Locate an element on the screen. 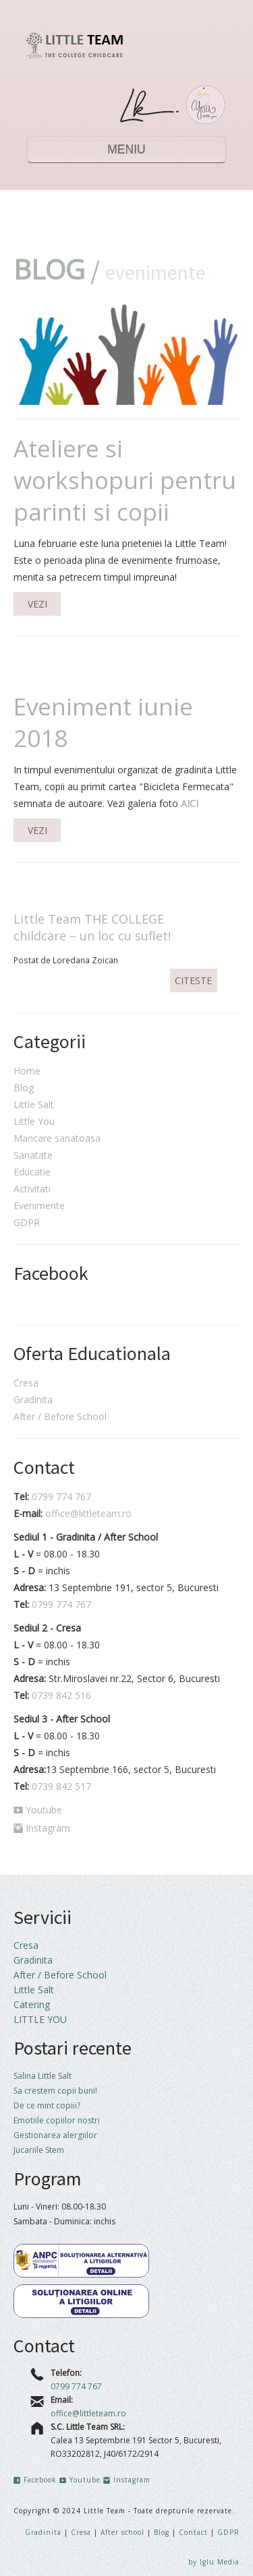 The height and width of the screenshot is (2576, 253). Little Salt is located at coordinates (33, 1104).